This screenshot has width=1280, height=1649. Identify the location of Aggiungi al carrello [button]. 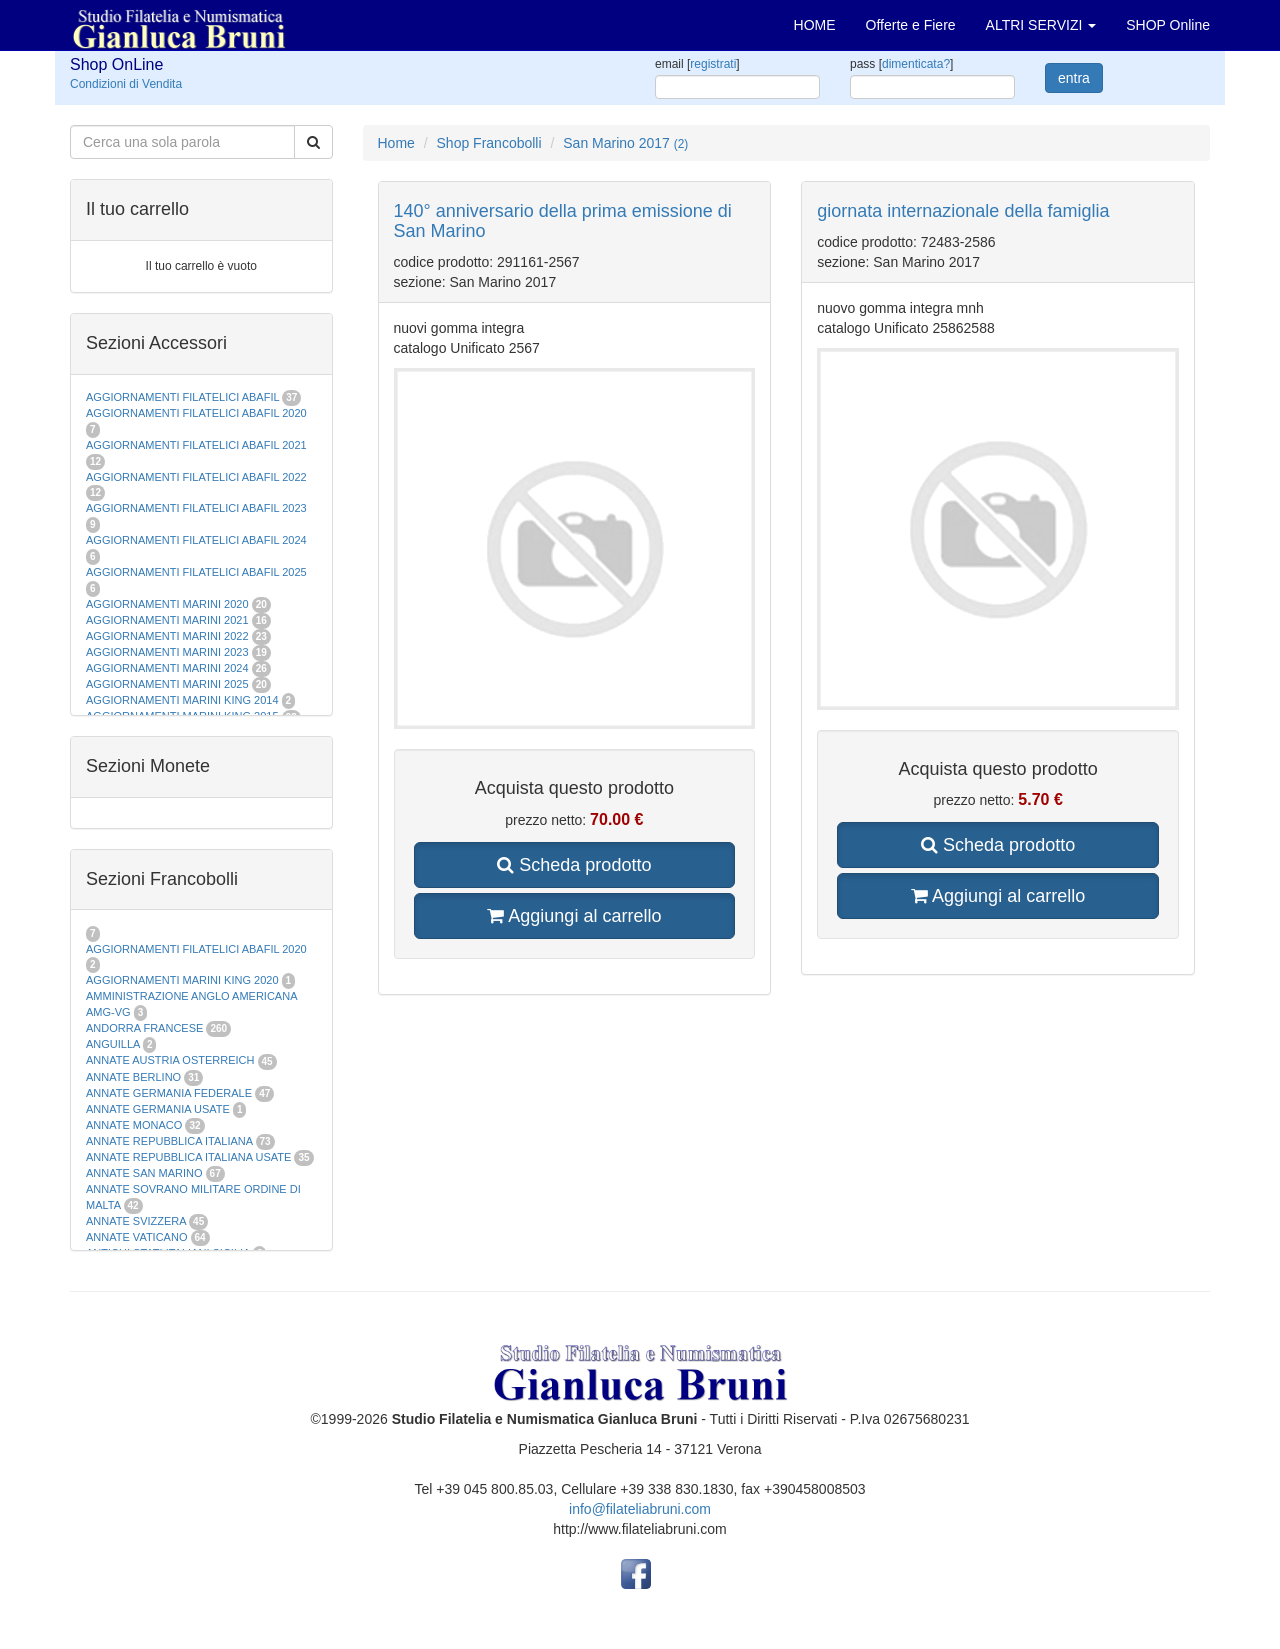
(574, 916).